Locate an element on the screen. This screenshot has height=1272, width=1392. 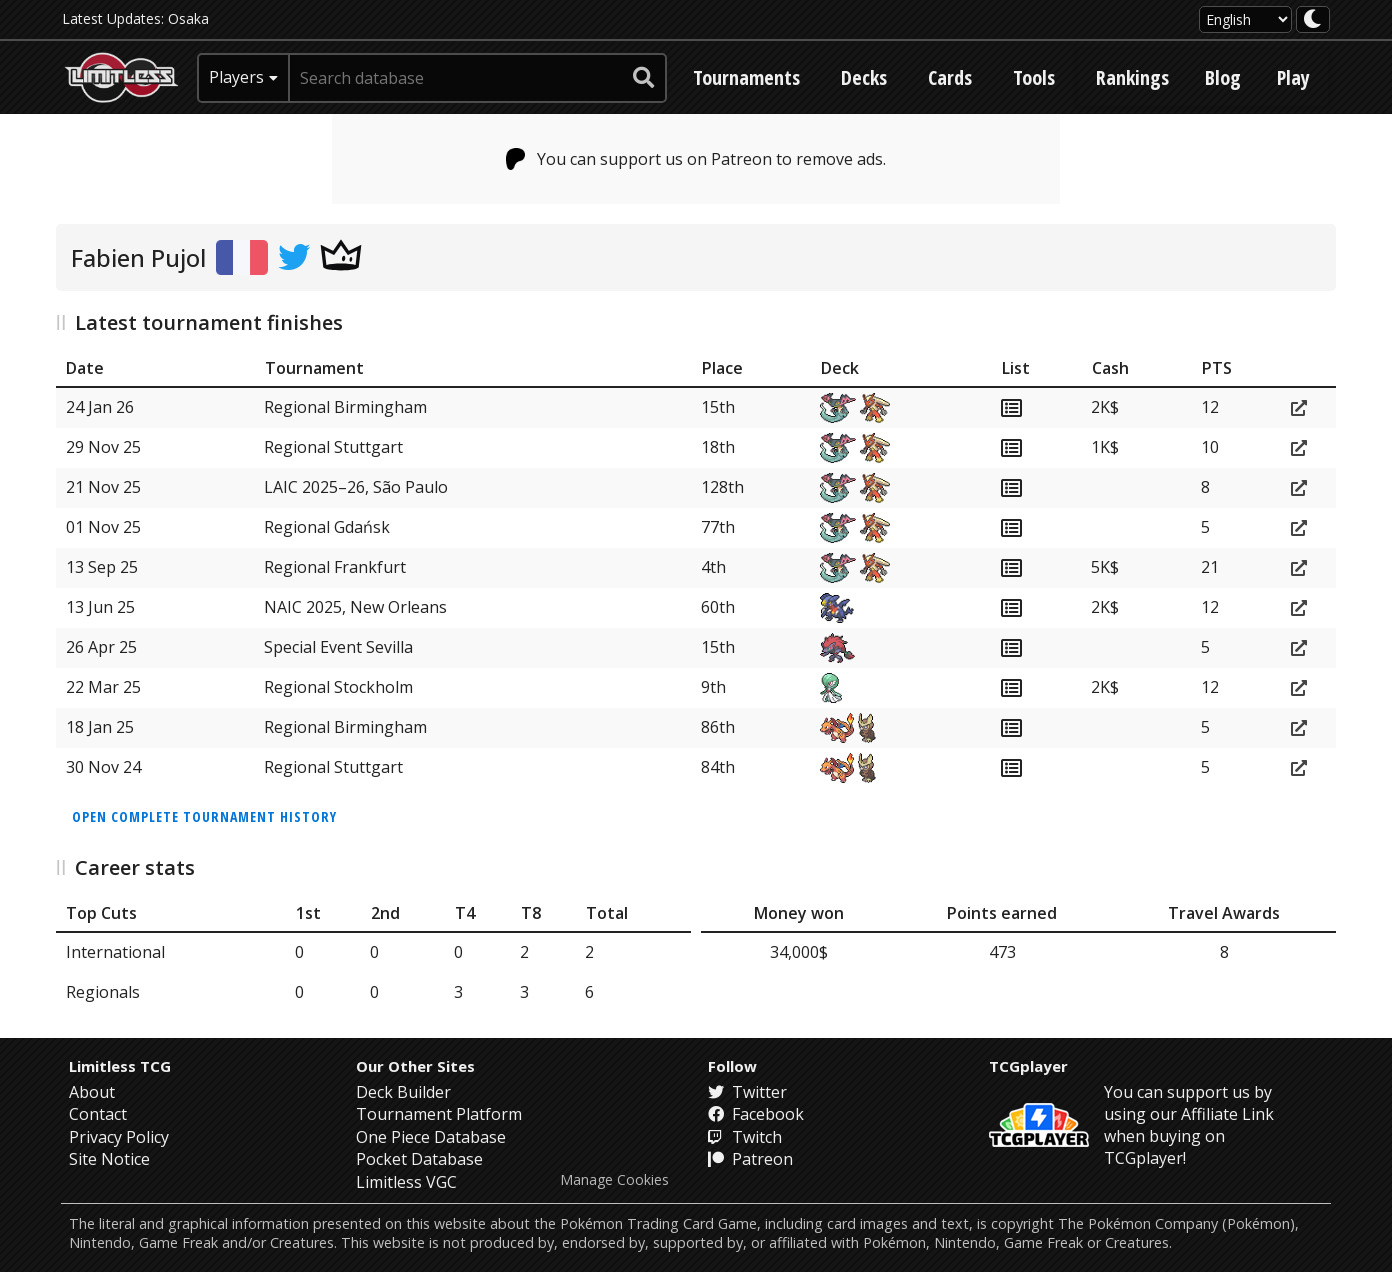
Blog is located at coordinates (1223, 77).